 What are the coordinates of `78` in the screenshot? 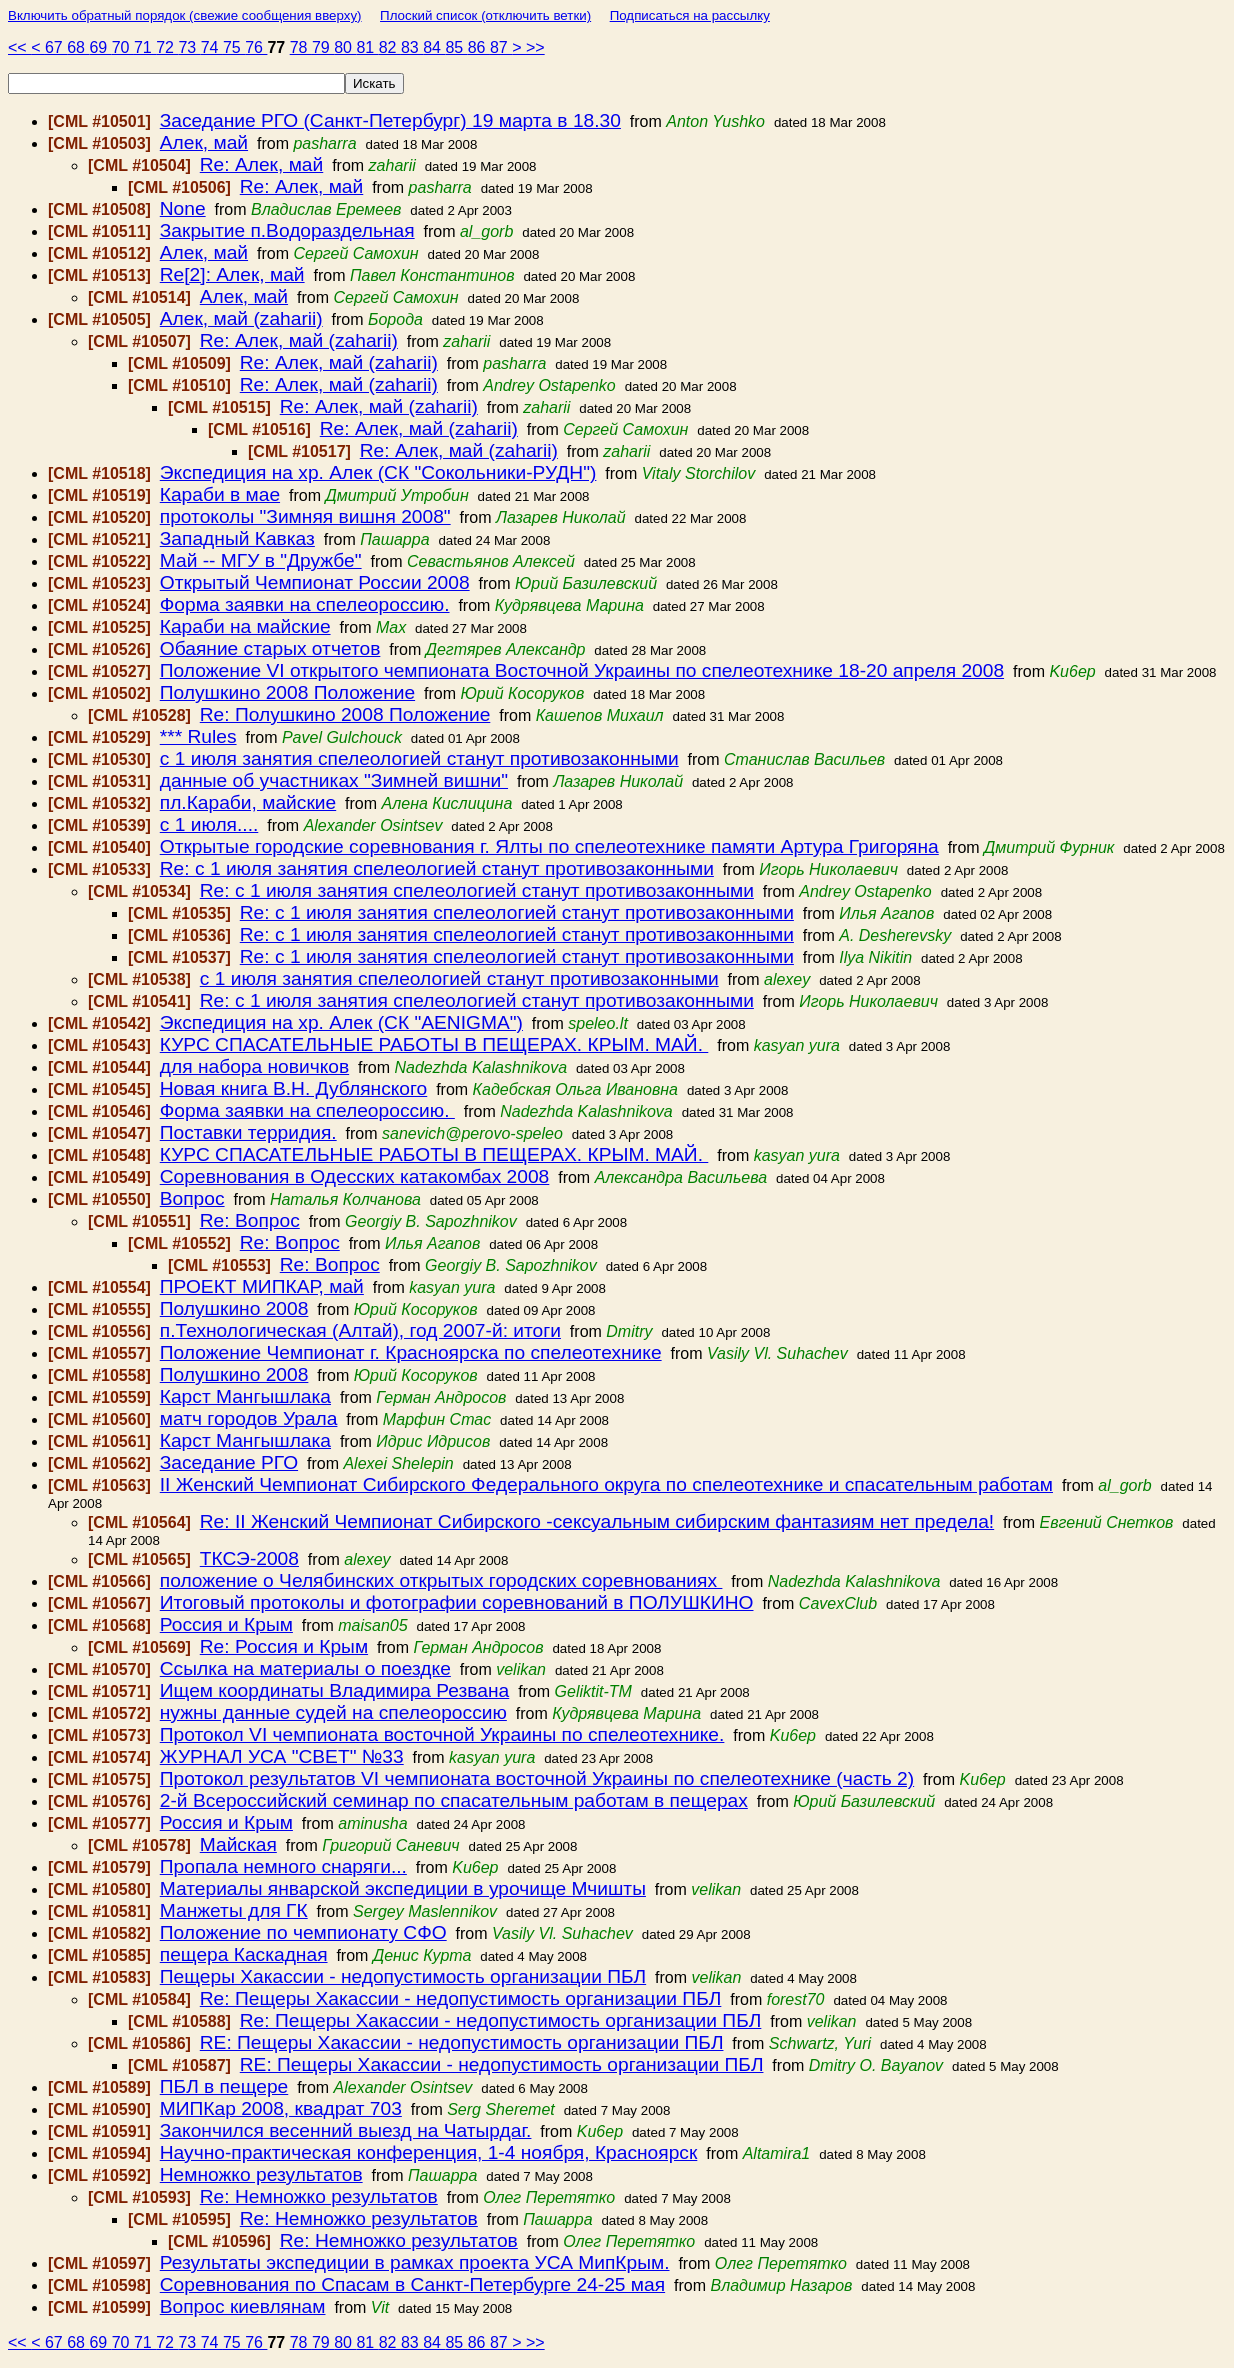 It's located at (301, 47).